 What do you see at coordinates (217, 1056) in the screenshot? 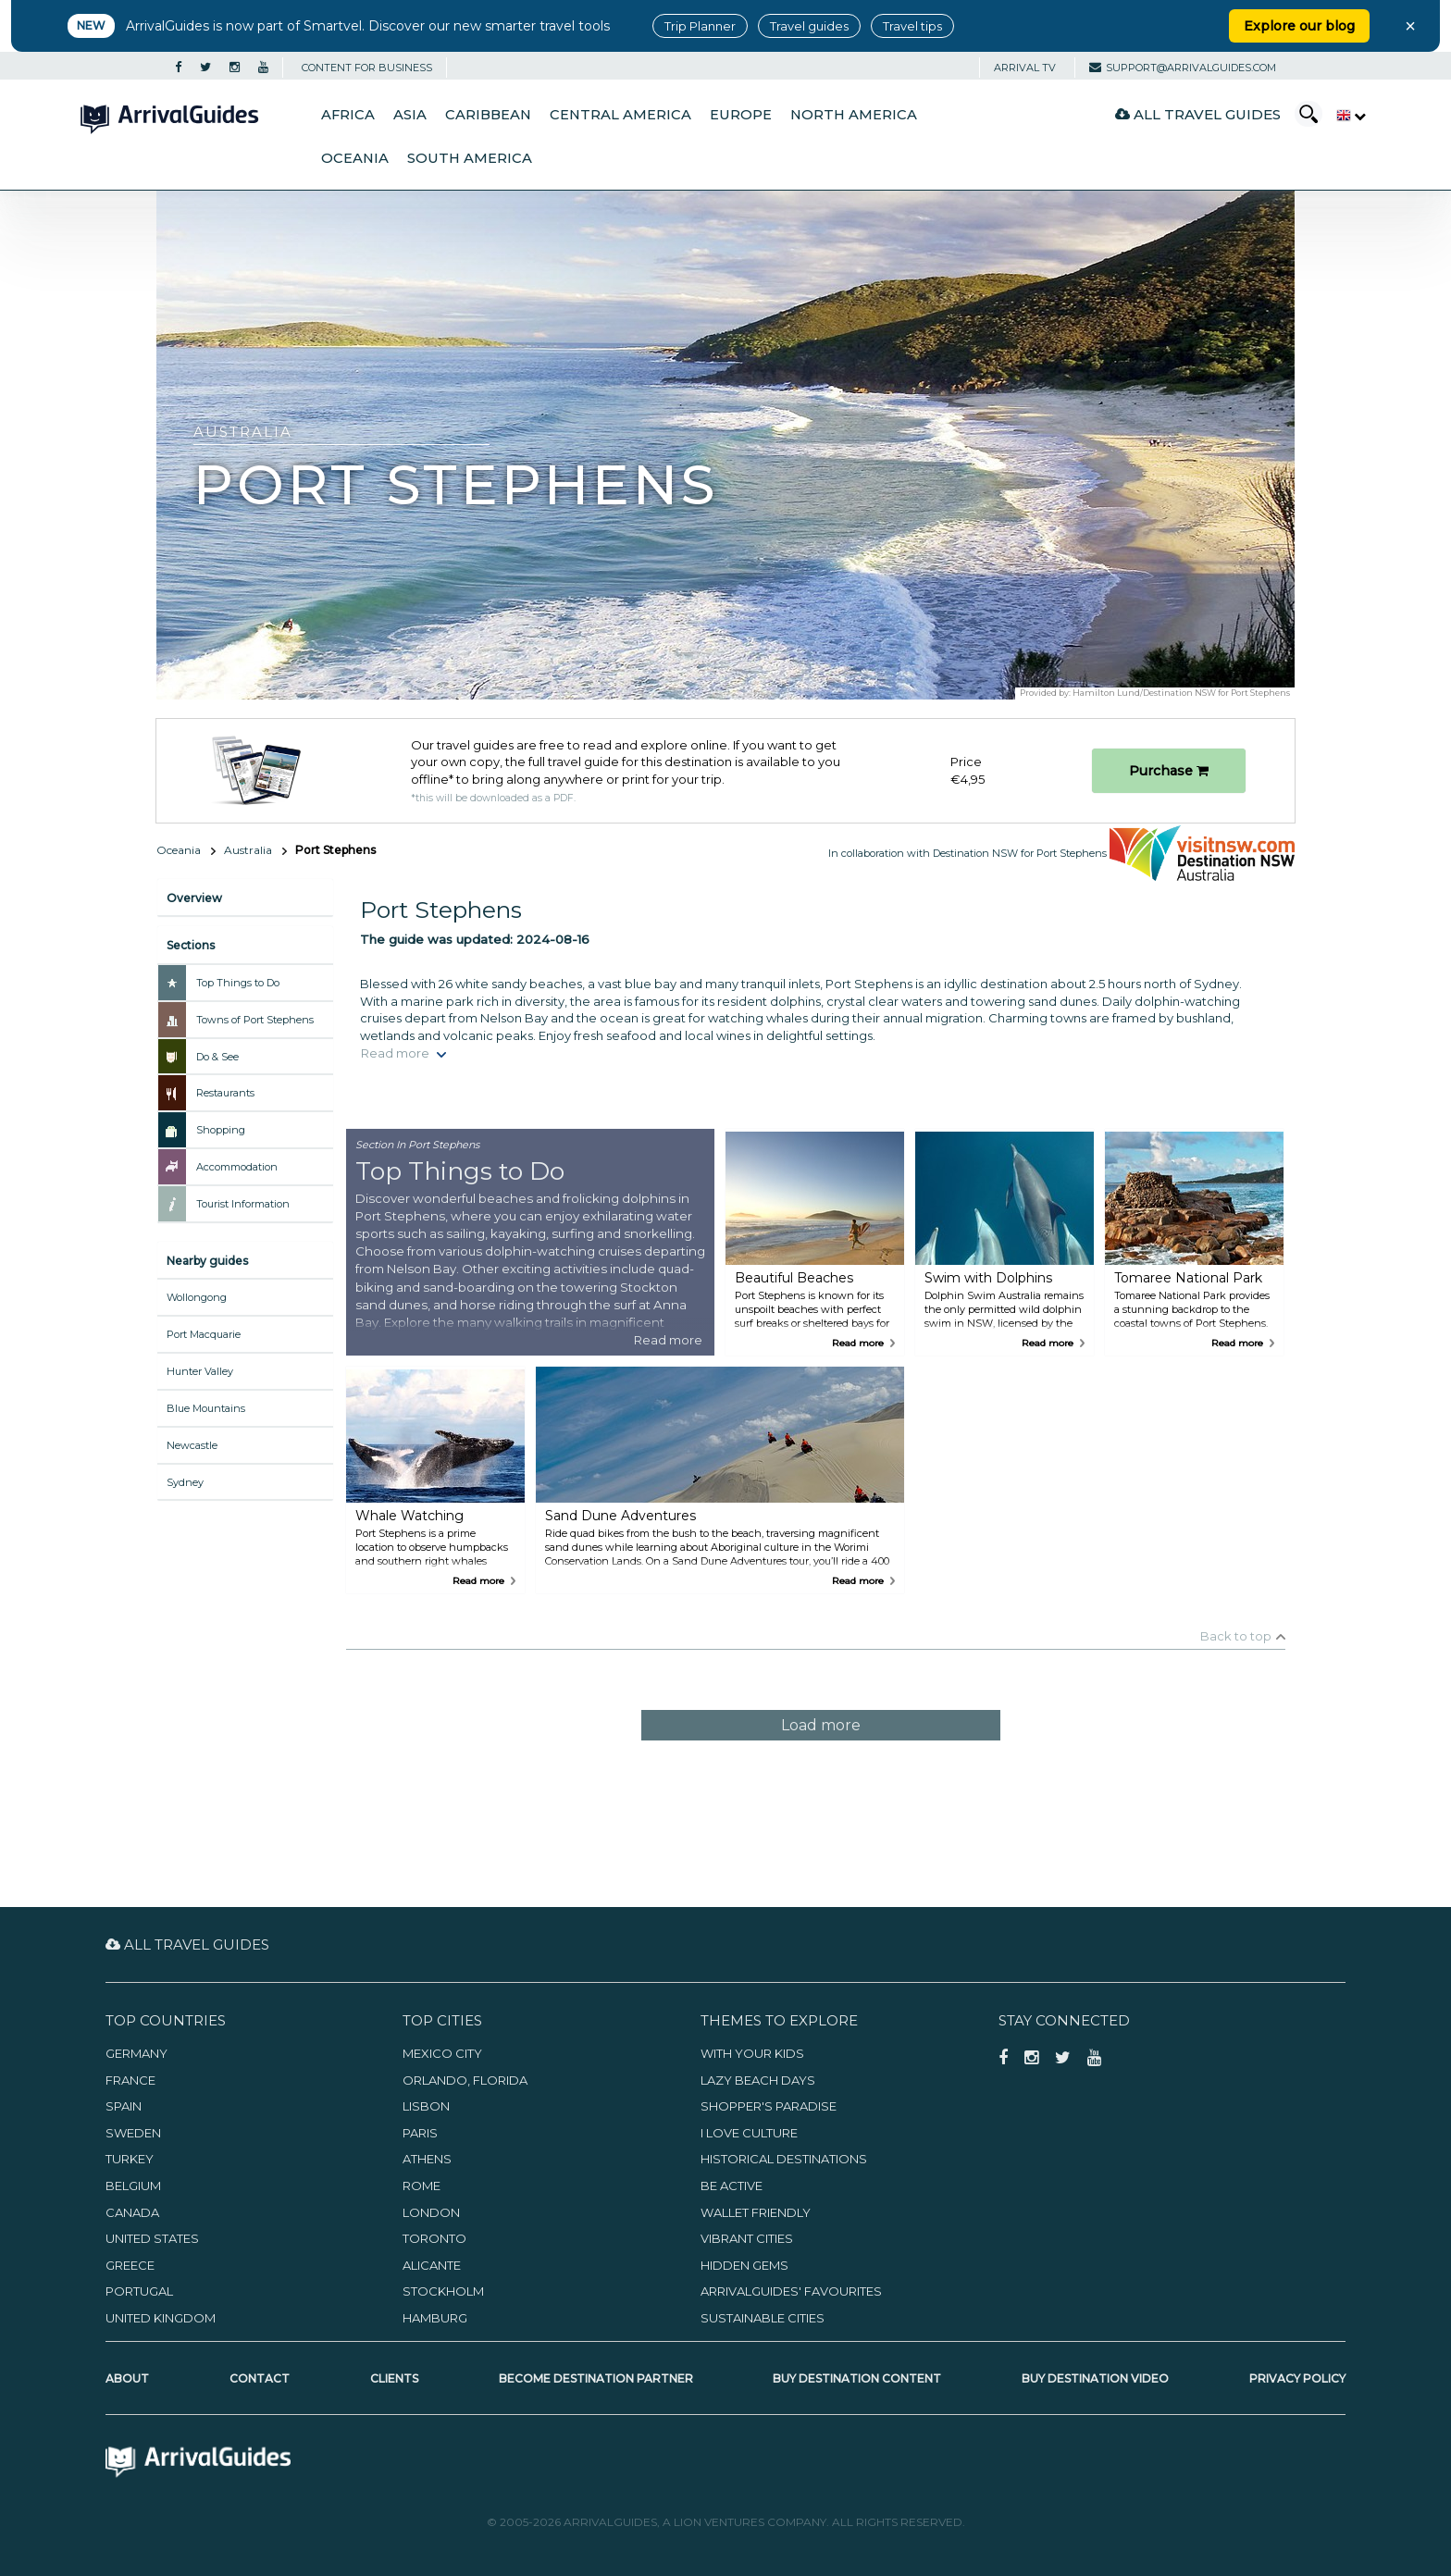
I see `Do & See` at bounding box center [217, 1056].